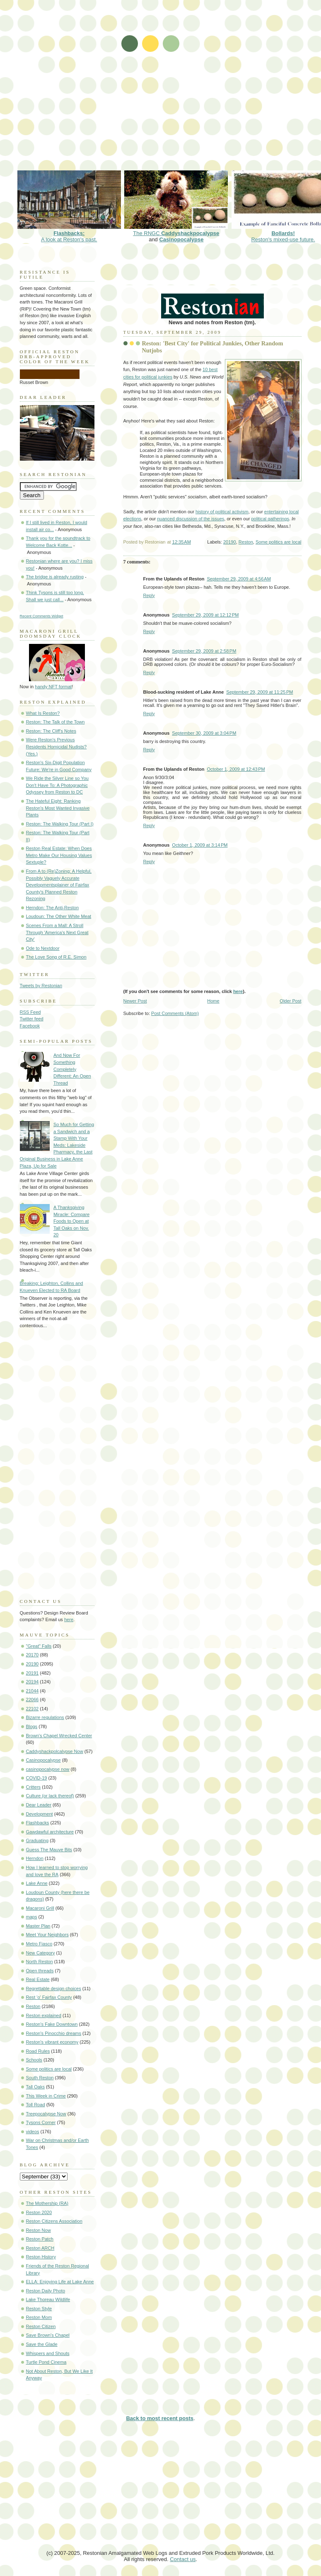 Image resolution: width=321 pixels, height=2576 pixels. Describe the element at coordinates (32, 1654) in the screenshot. I see `20170` at that location.